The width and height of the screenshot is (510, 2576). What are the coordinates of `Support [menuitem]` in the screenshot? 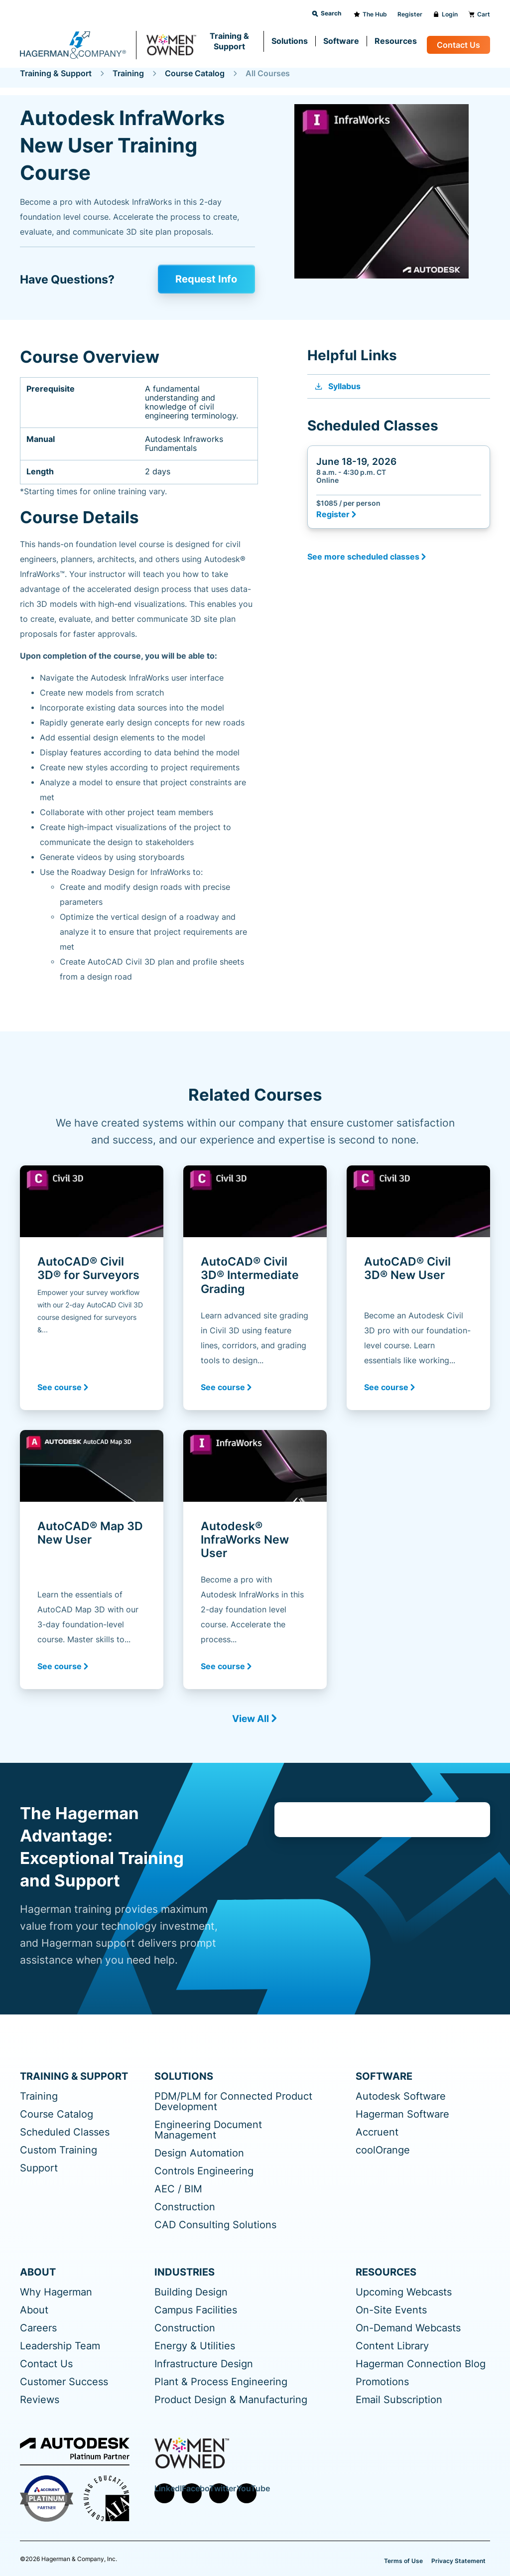 It's located at (39, 2168).